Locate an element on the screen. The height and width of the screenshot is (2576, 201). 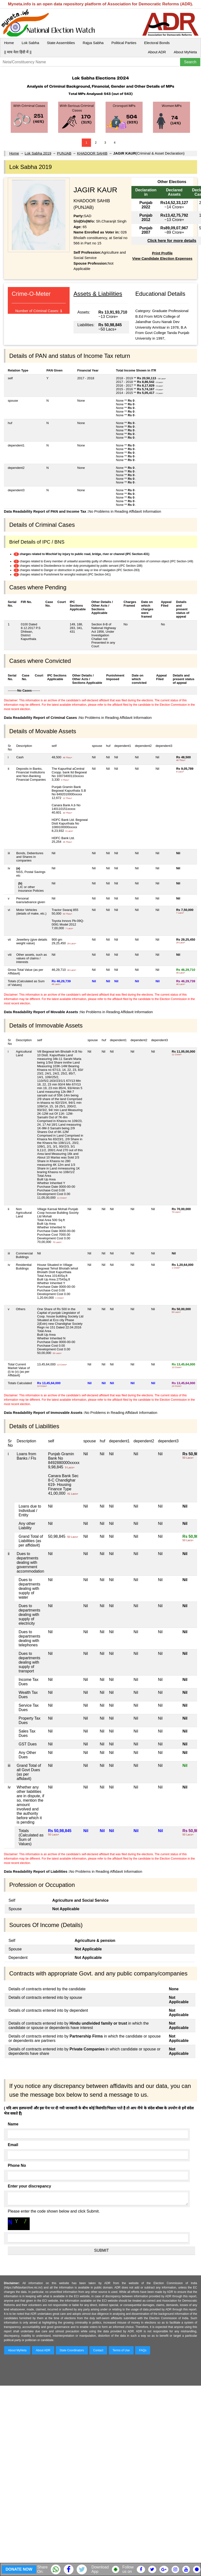
About MyNeta is located at coordinates (185, 52).